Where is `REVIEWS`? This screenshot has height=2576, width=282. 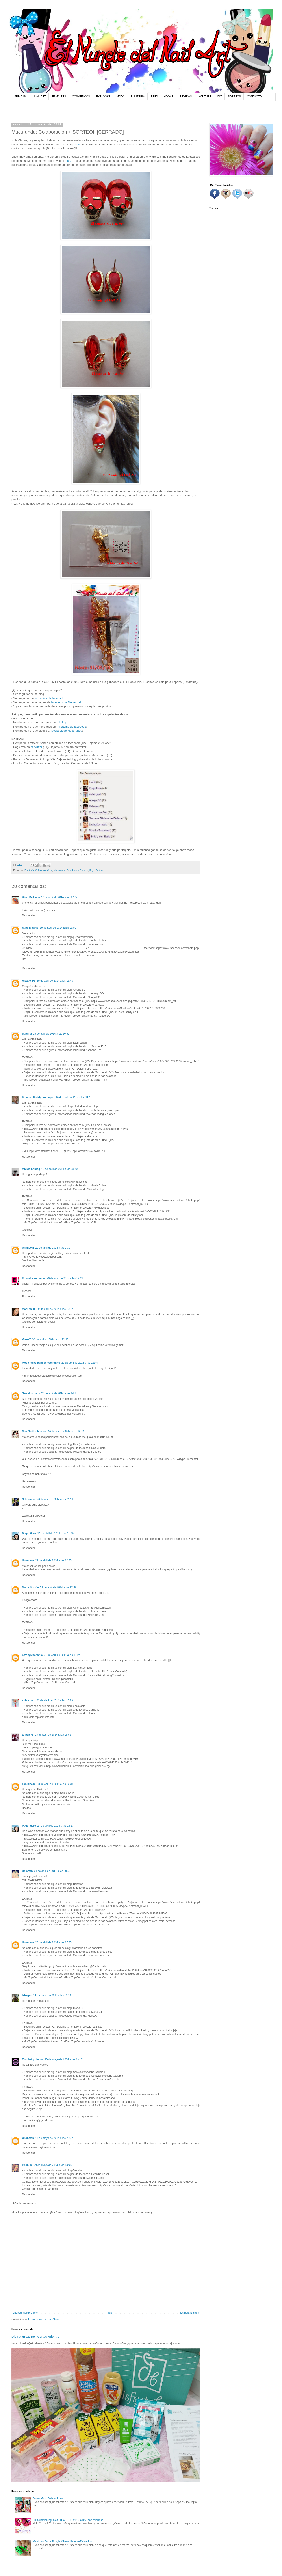 REVIEWS is located at coordinates (186, 96).